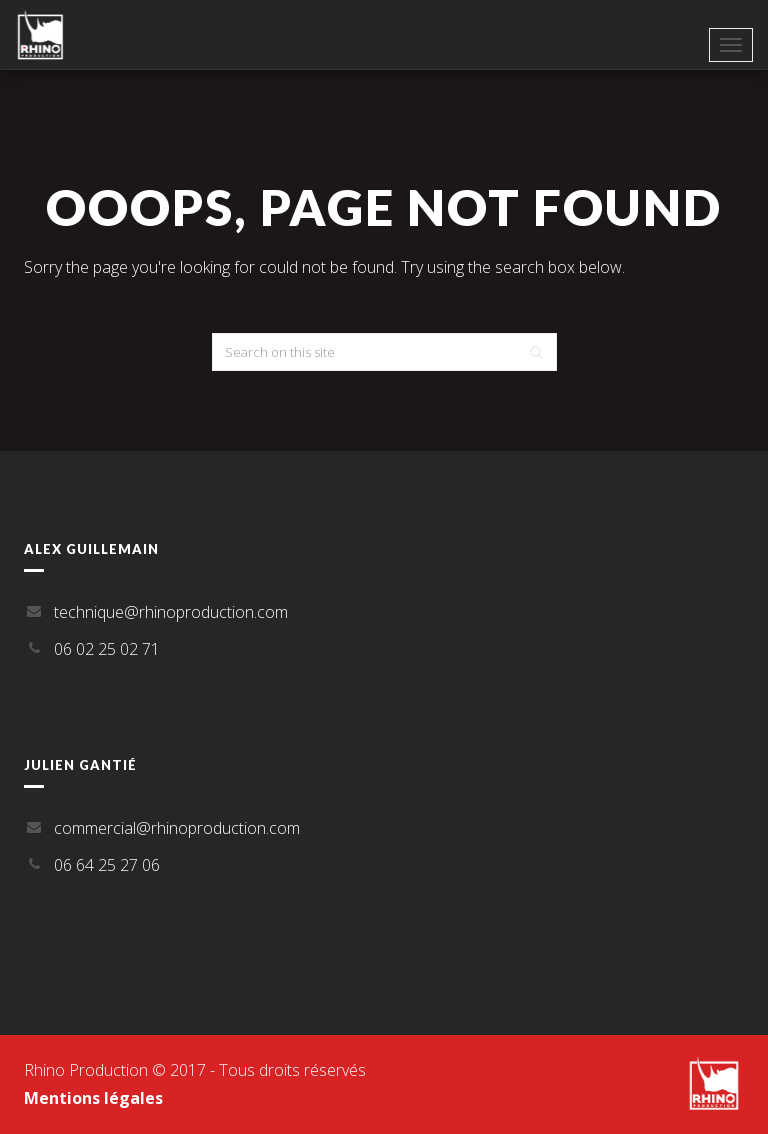 The image size is (768, 1134). What do you see at coordinates (107, 865) in the screenshot?
I see `06 64 25 27 06` at bounding box center [107, 865].